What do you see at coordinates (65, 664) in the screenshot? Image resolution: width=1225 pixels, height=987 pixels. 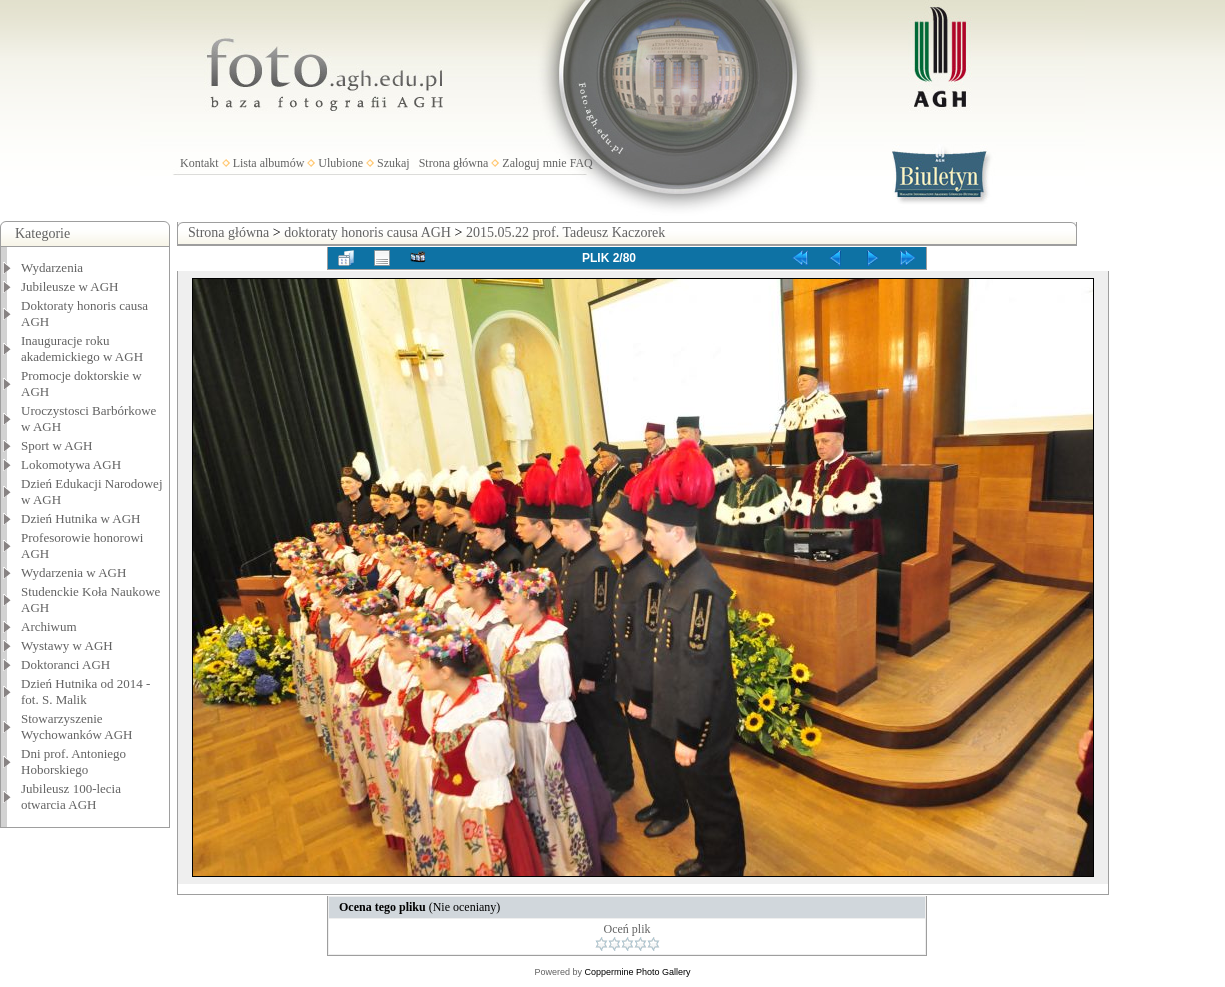 I see `Doktoranci AGH` at bounding box center [65, 664].